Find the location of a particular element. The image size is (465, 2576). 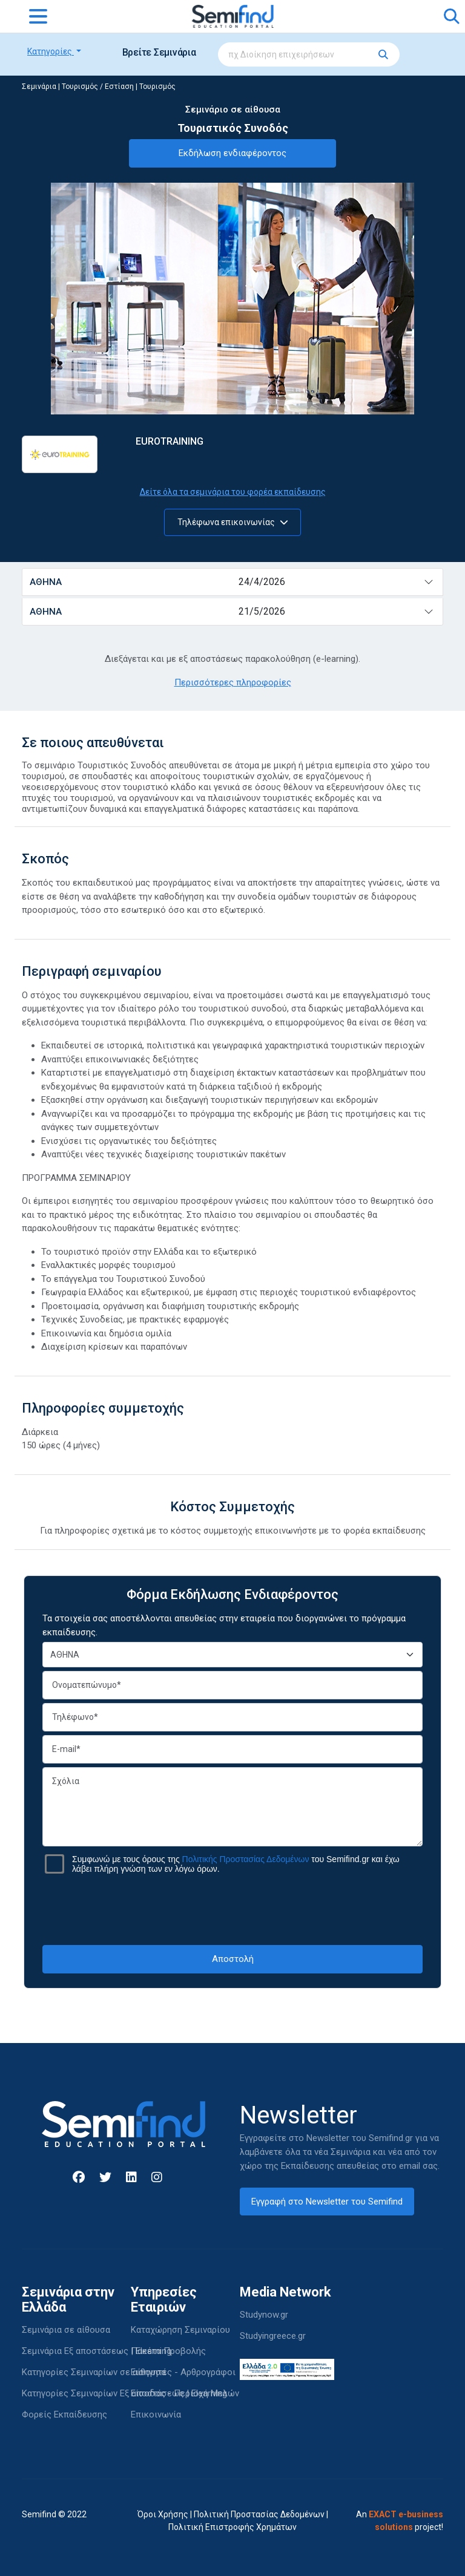

Κατηγορίες [button] is located at coordinates (50, 51).